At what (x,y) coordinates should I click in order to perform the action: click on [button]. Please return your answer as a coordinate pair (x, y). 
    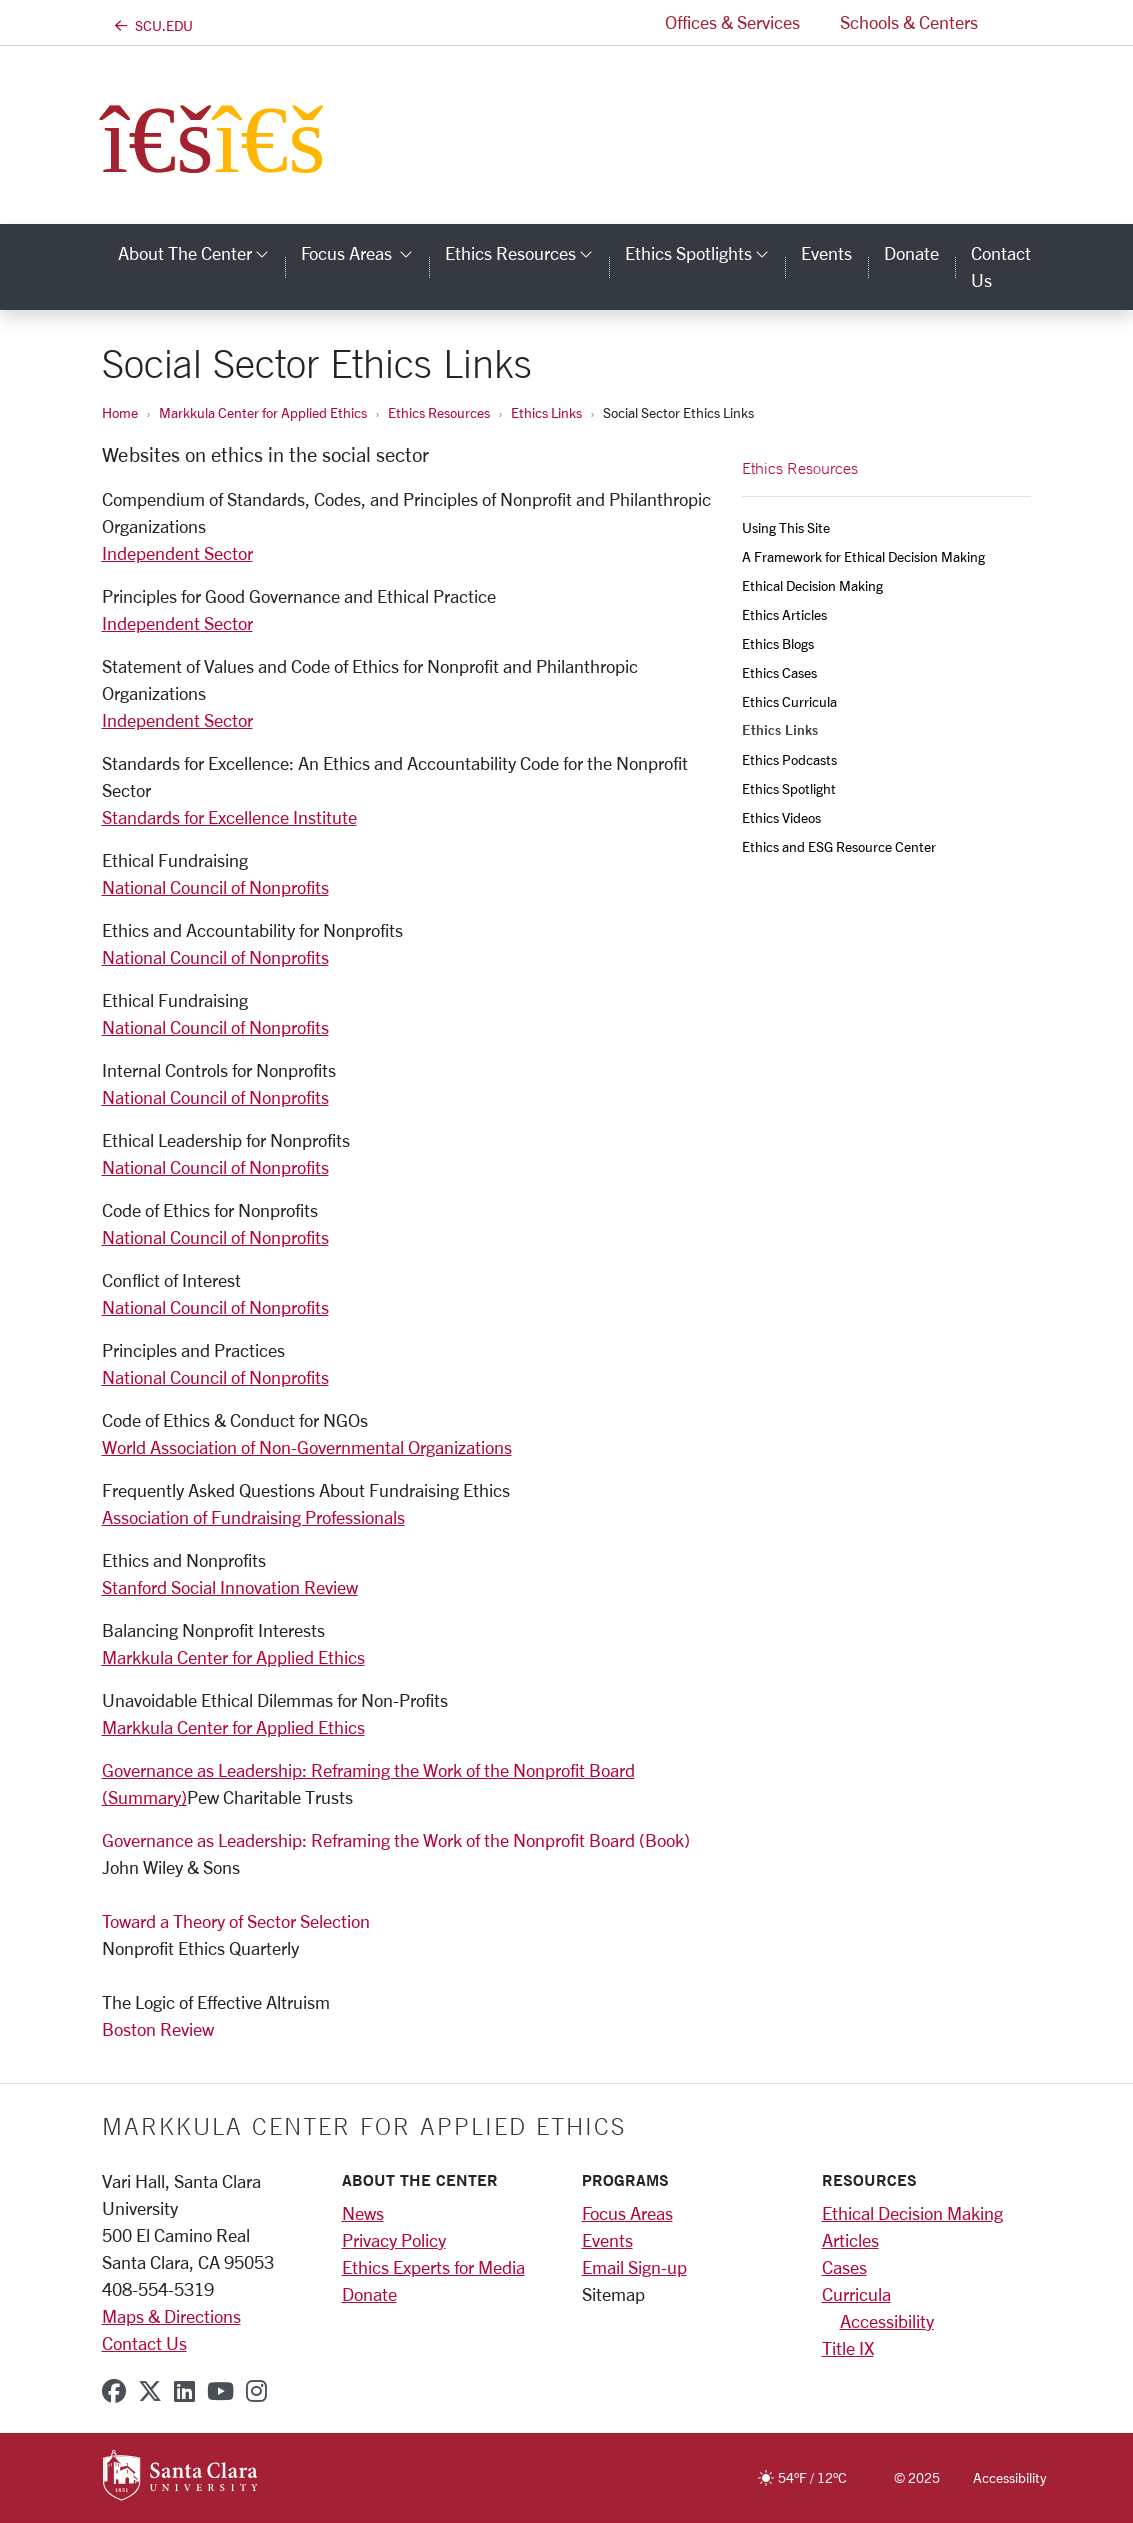
    Looking at the image, I should click on (1015, 22).